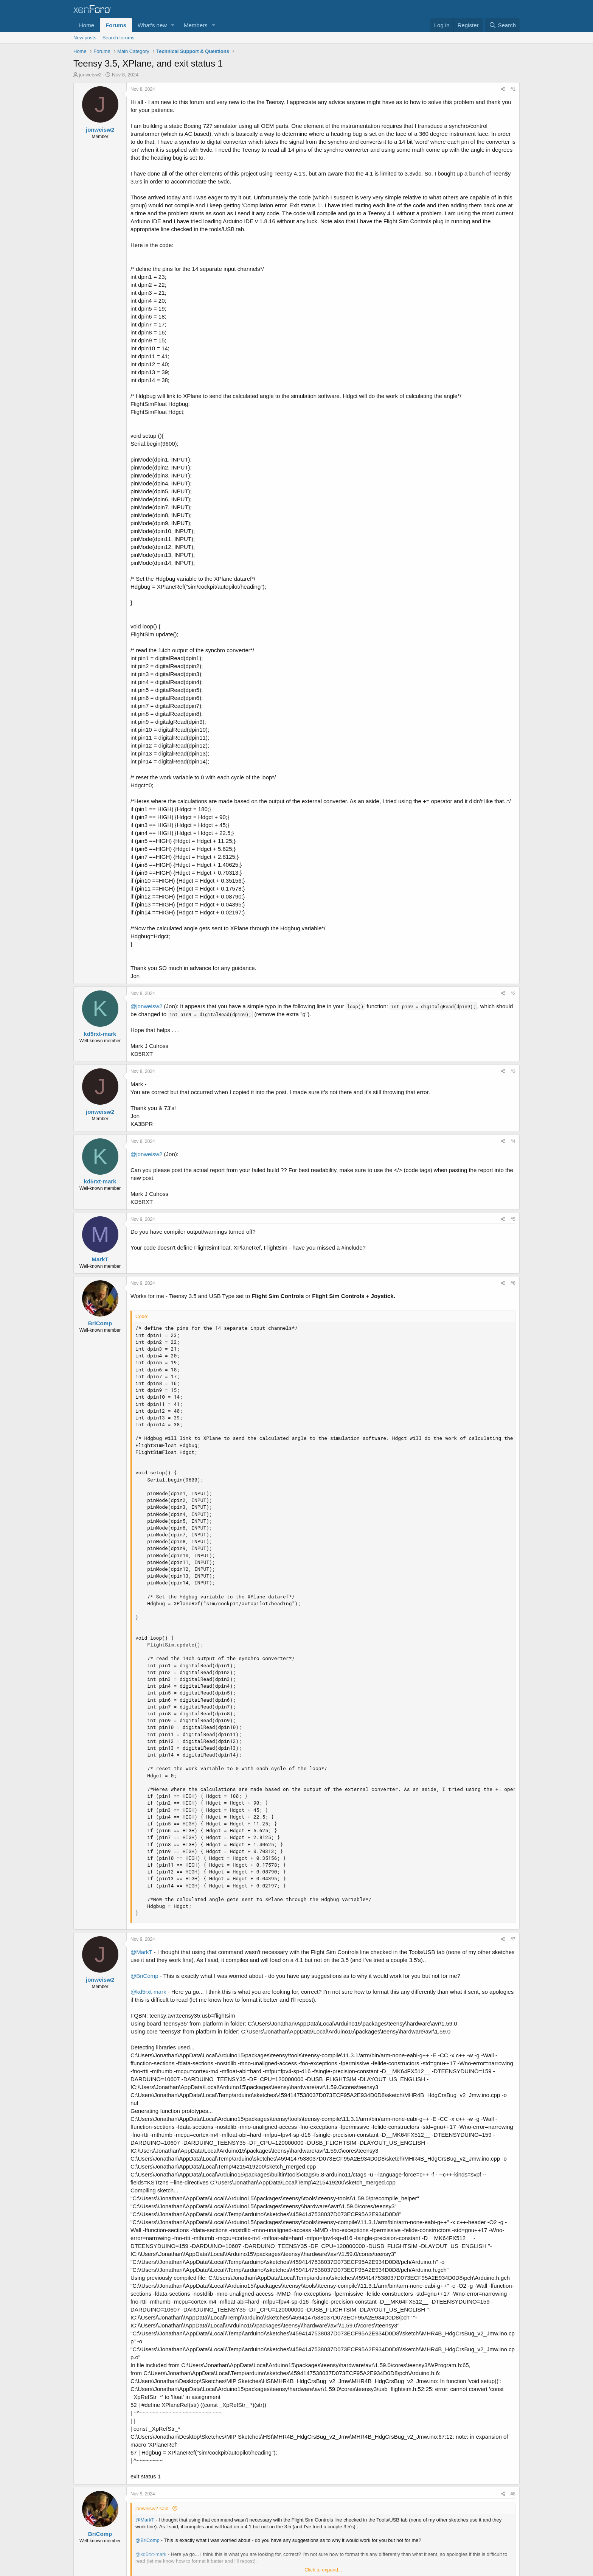 This screenshot has height=2576, width=593. Describe the element at coordinates (84, 37) in the screenshot. I see `New posts` at that location.